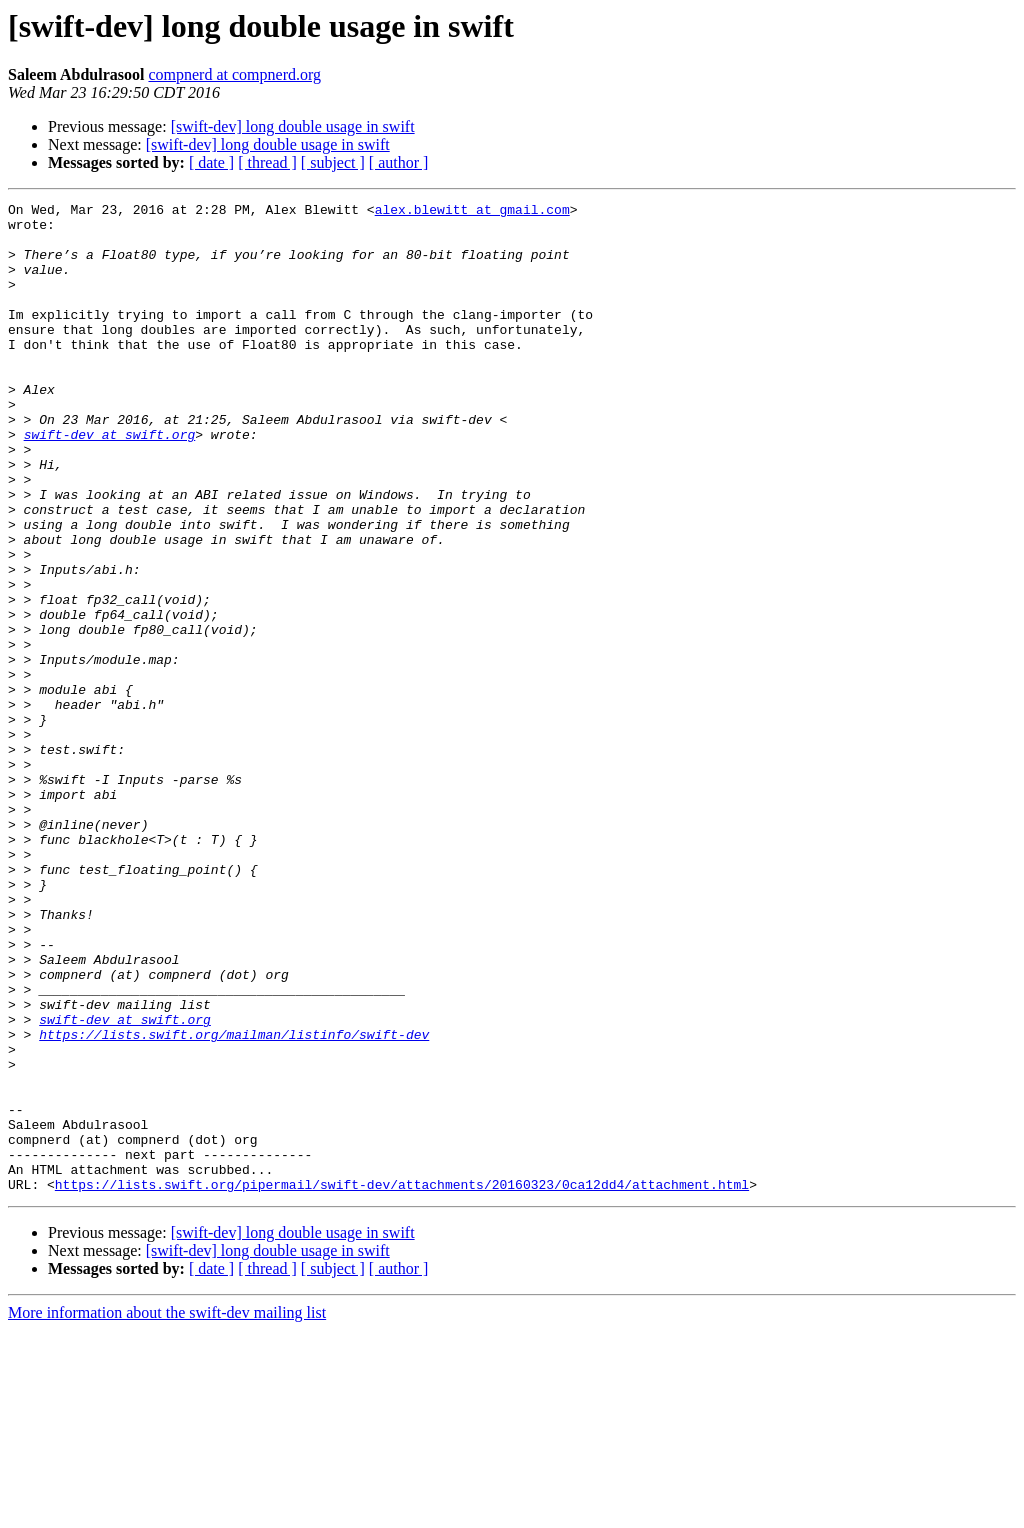 The height and width of the screenshot is (1528, 1024). I want to click on [ subject ], so click(333, 162).